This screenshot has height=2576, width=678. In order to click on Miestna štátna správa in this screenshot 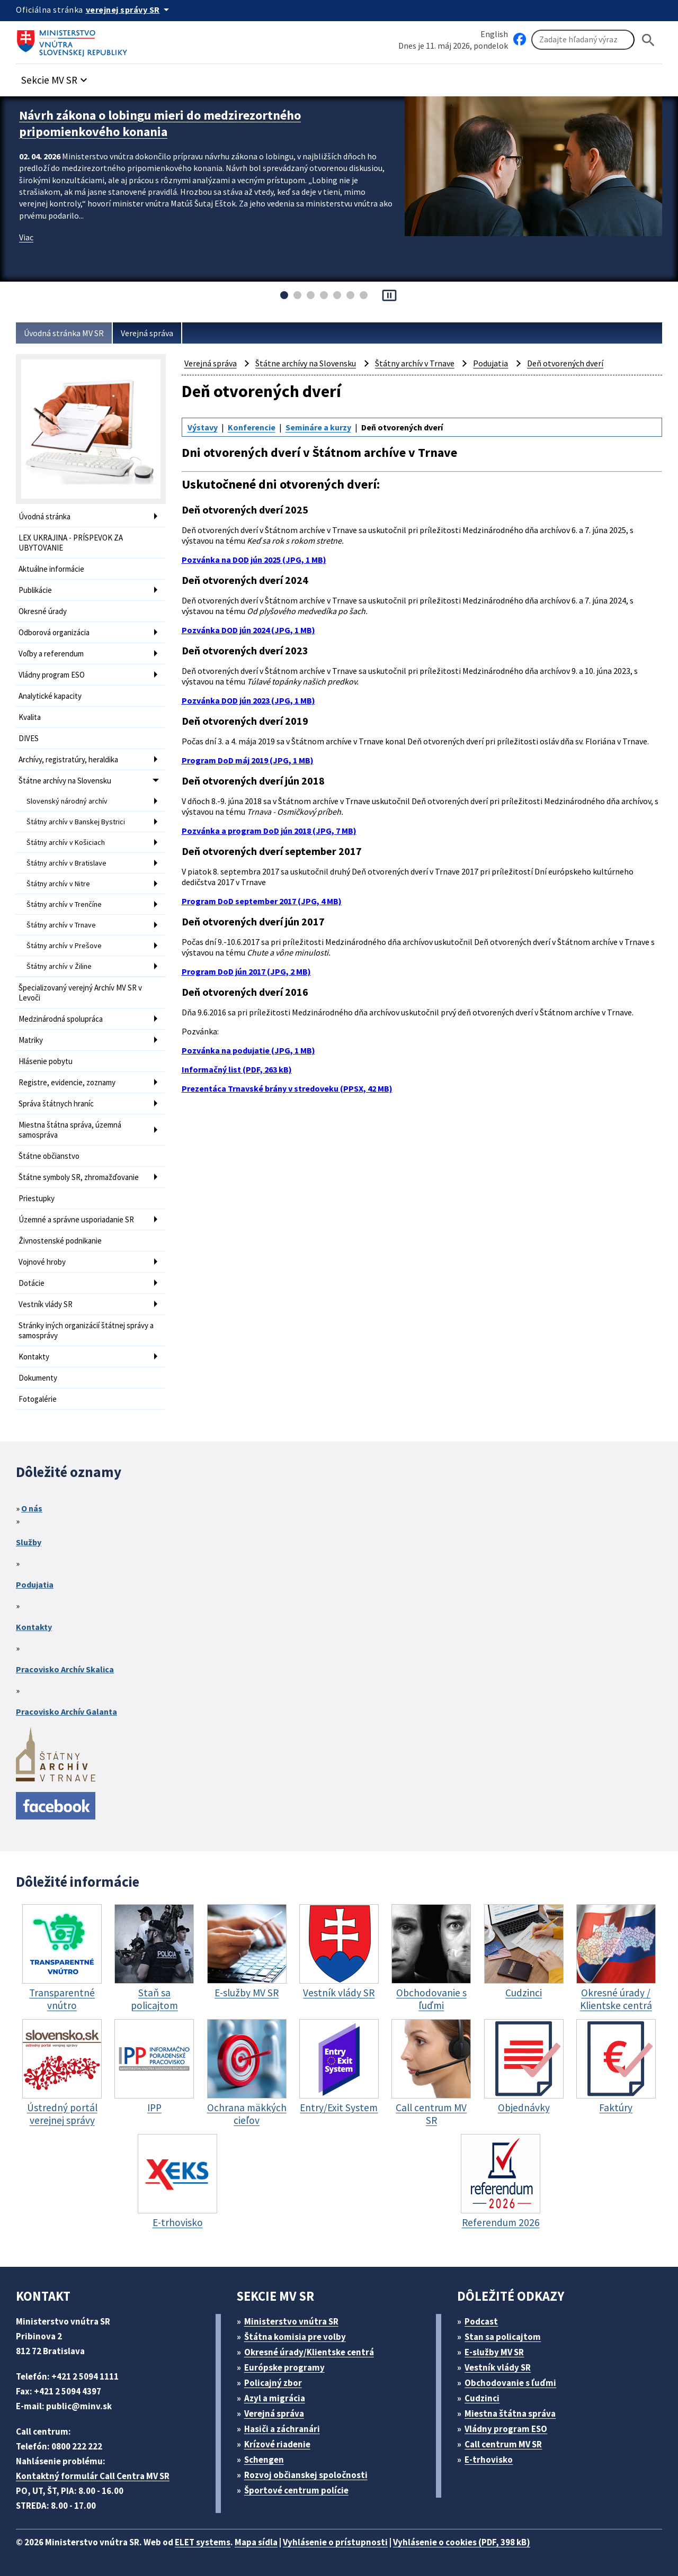, I will do `click(510, 2413)`.